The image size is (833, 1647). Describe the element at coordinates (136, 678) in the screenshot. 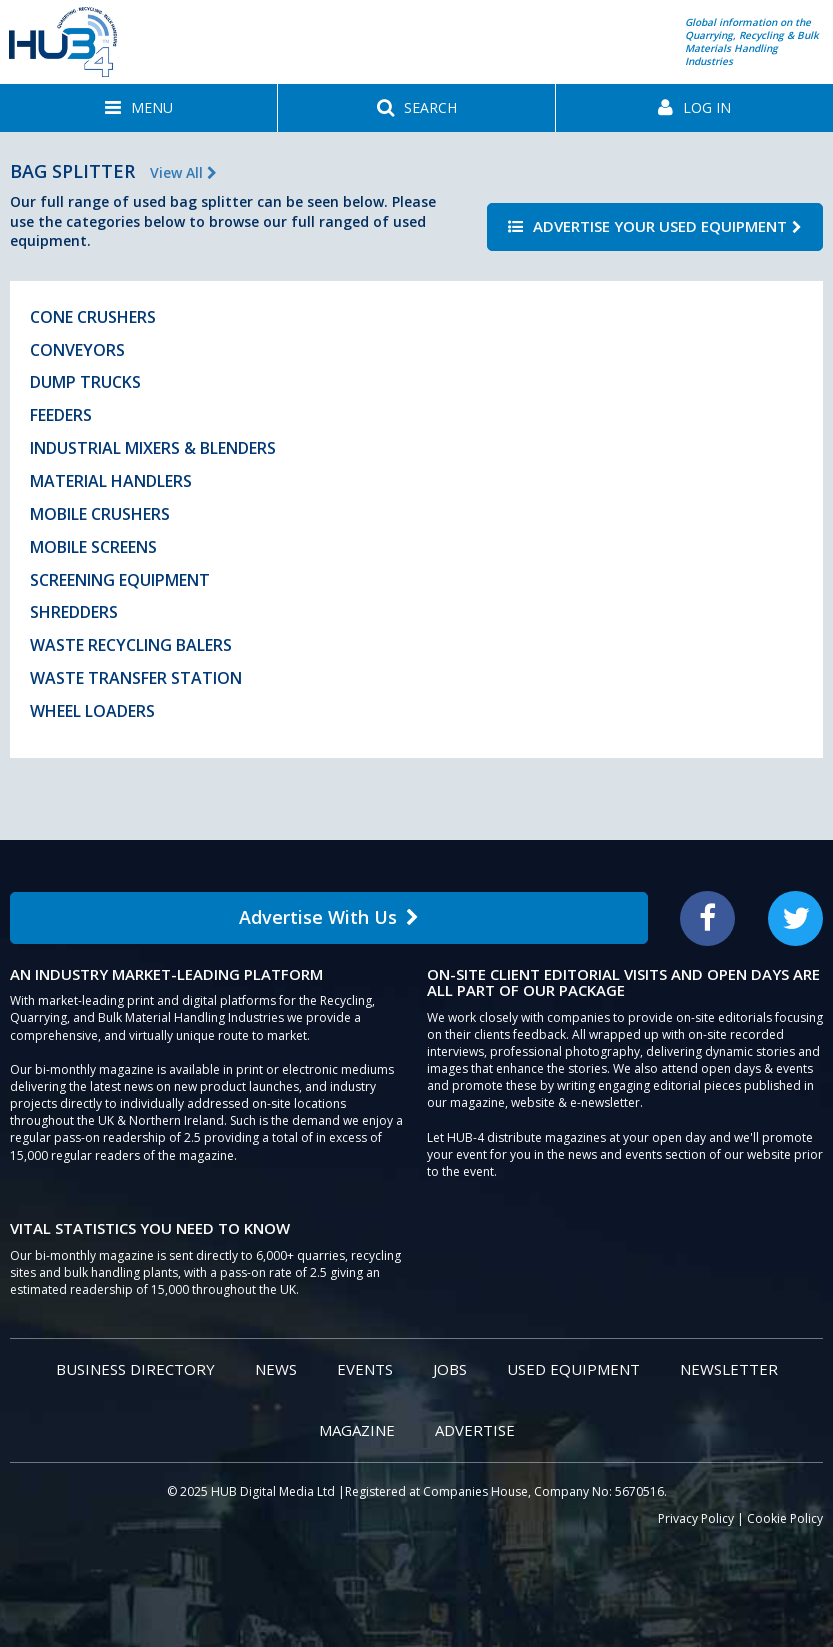

I see `Waste Transfer Station` at that location.